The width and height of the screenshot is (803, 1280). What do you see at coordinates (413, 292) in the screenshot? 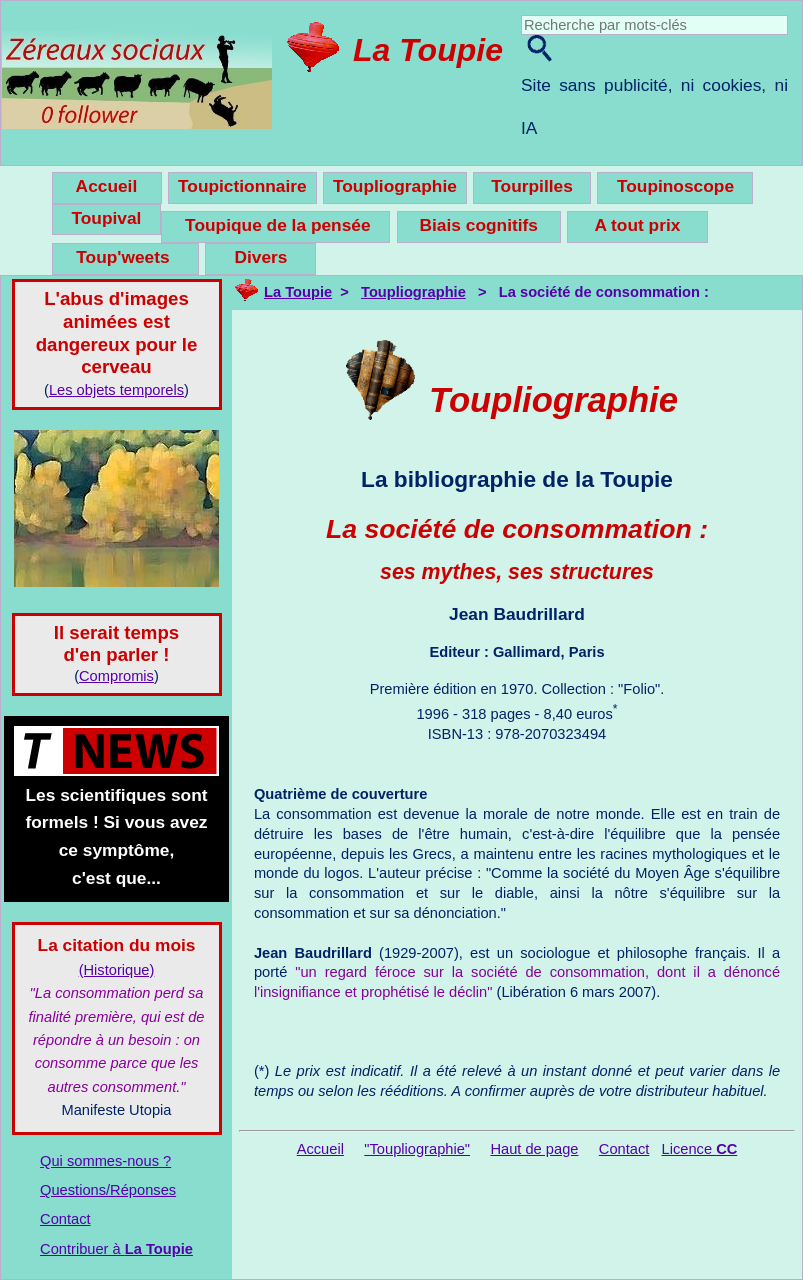
I see `Toupliographie` at bounding box center [413, 292].